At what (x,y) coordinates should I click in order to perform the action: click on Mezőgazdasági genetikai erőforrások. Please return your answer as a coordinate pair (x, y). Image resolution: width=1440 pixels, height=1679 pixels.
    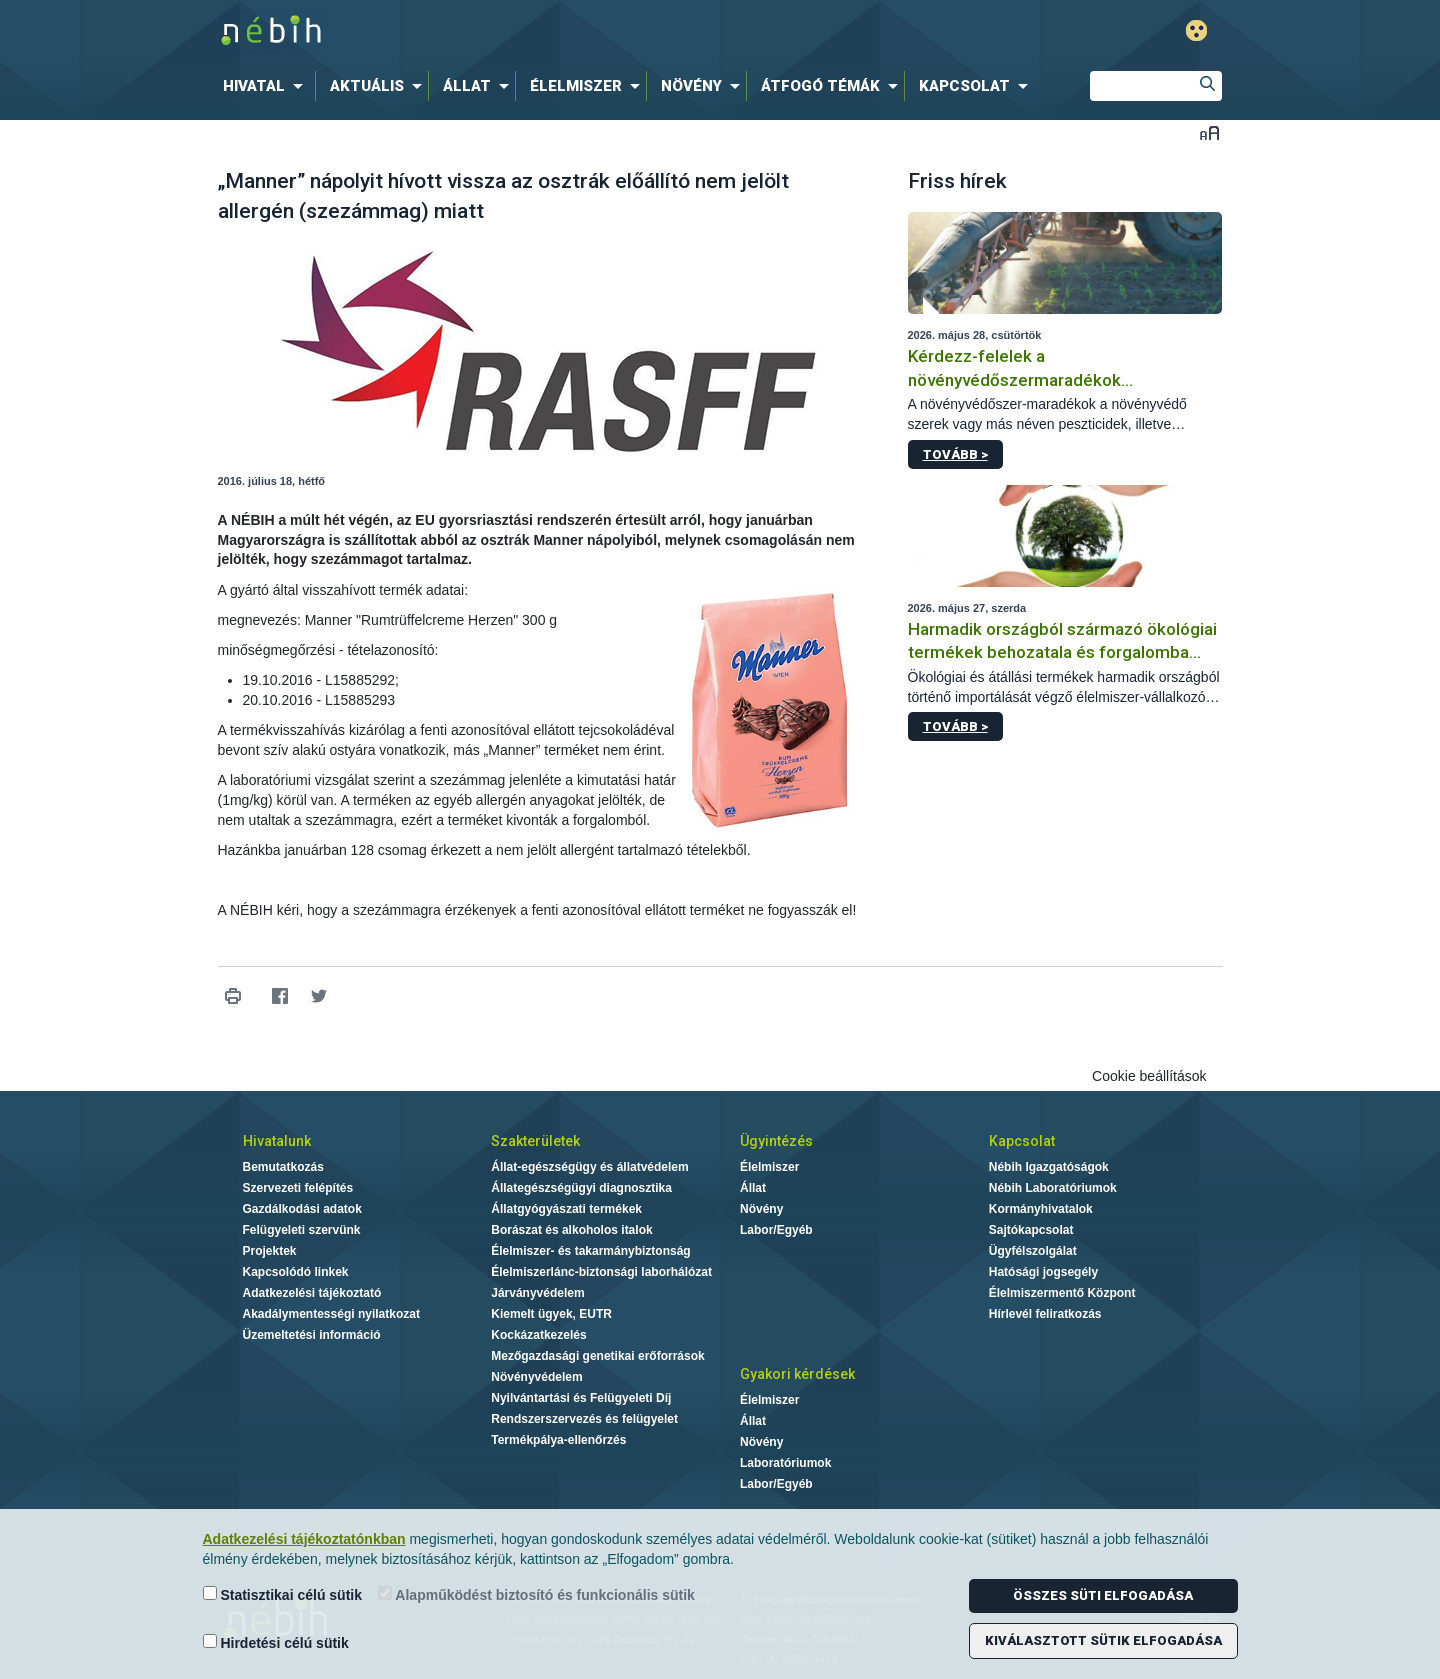
    Looking at the image, I should click on (597, 1356).